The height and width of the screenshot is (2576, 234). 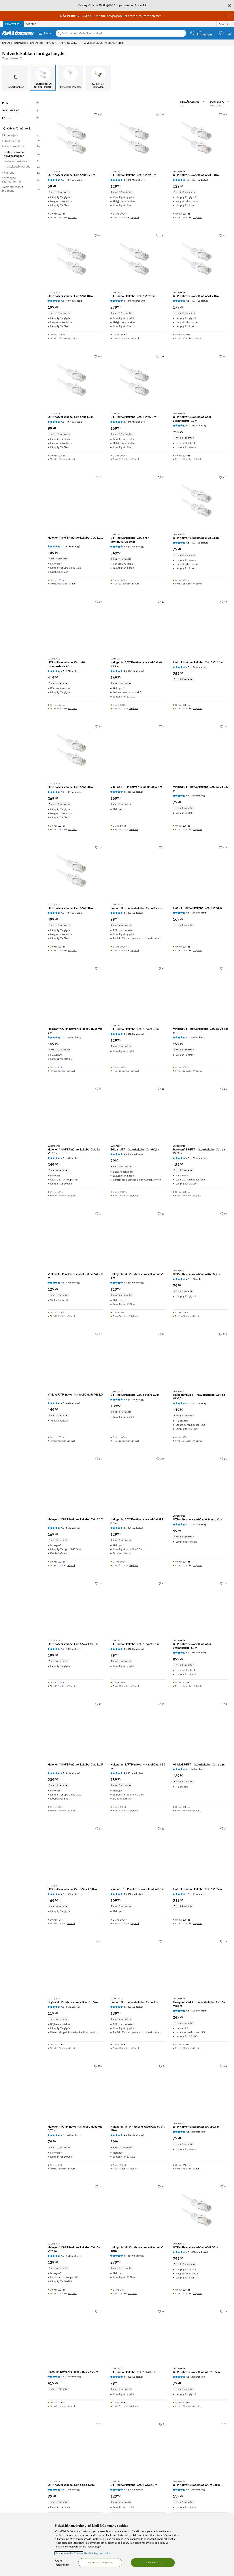 What do you see at coordinates (138, 1358) in the screenshot?
I see `[Produktkort Luxorparts UTP-nätverkskabel Cat. 6 Svart 3,0 m, 139.9 kr]` at bounding box center [138, 1358].